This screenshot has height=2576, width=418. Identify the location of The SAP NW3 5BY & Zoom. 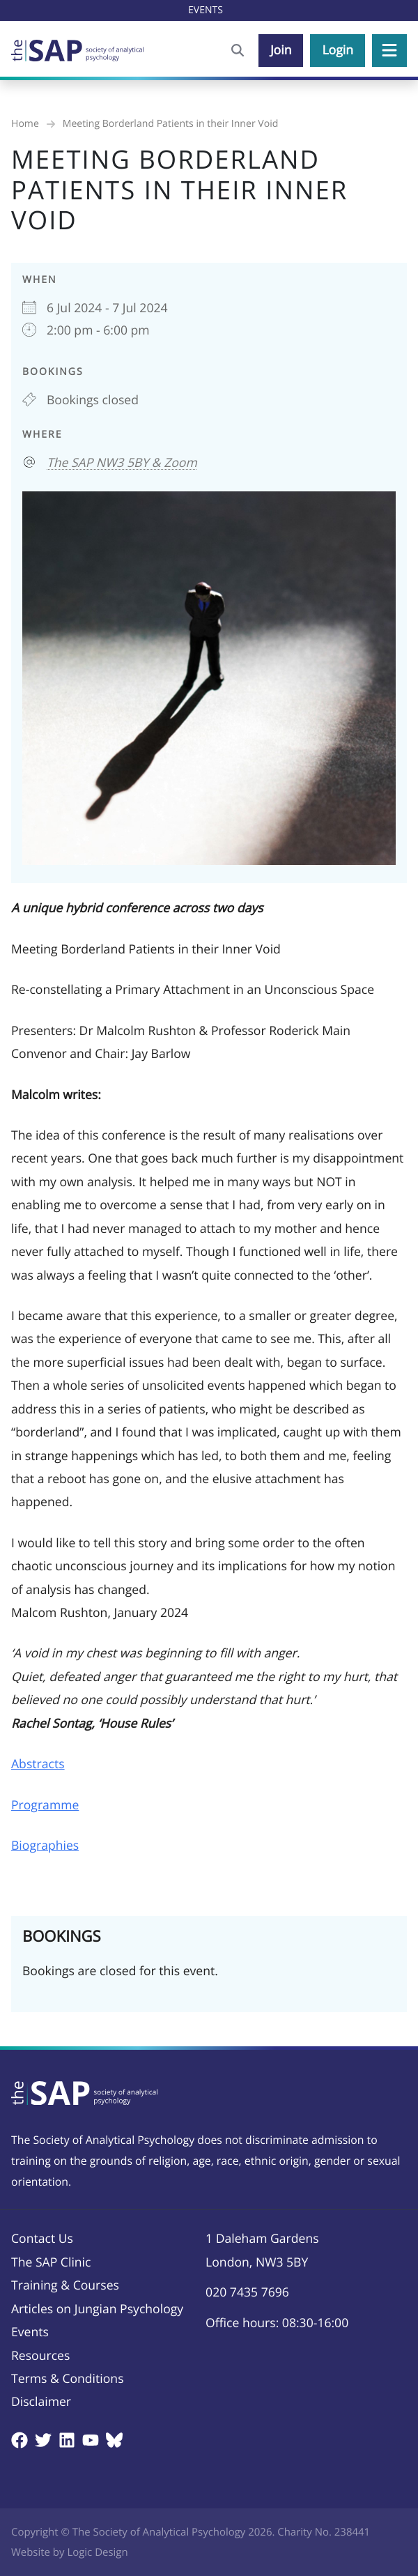
(122, 462).